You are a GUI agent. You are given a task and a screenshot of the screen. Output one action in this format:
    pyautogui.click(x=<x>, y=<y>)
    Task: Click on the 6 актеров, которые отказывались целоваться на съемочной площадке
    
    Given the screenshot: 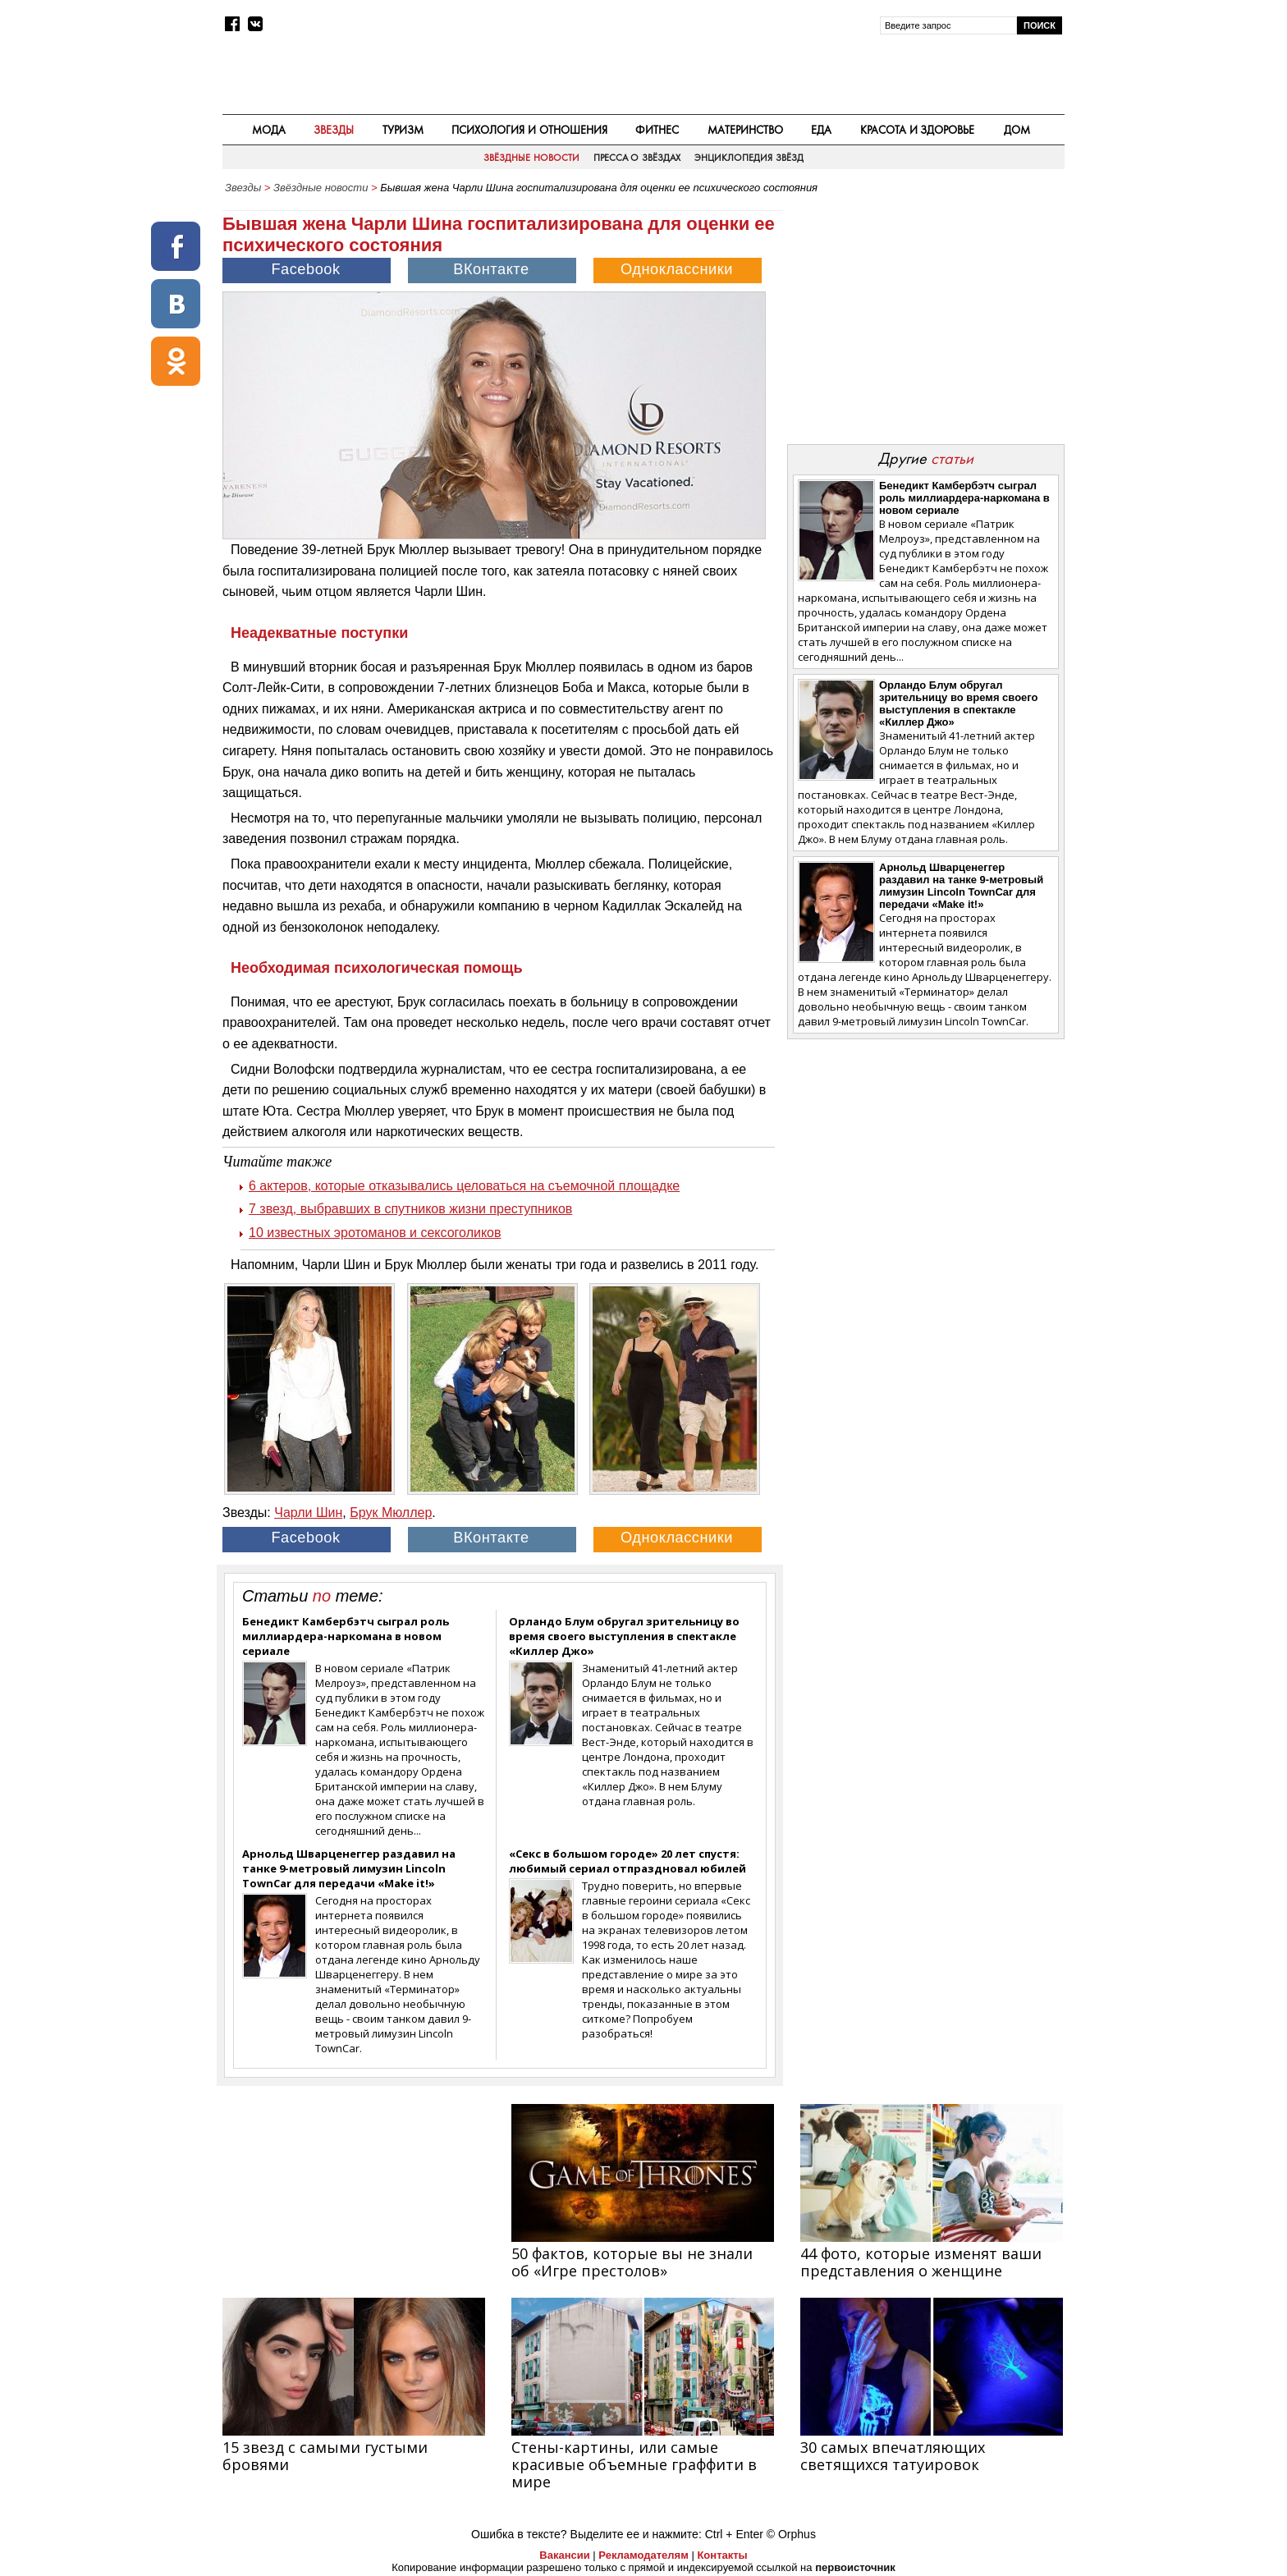 What is the action you would take?
    pyautogui.click(x=464, y=1186)
    